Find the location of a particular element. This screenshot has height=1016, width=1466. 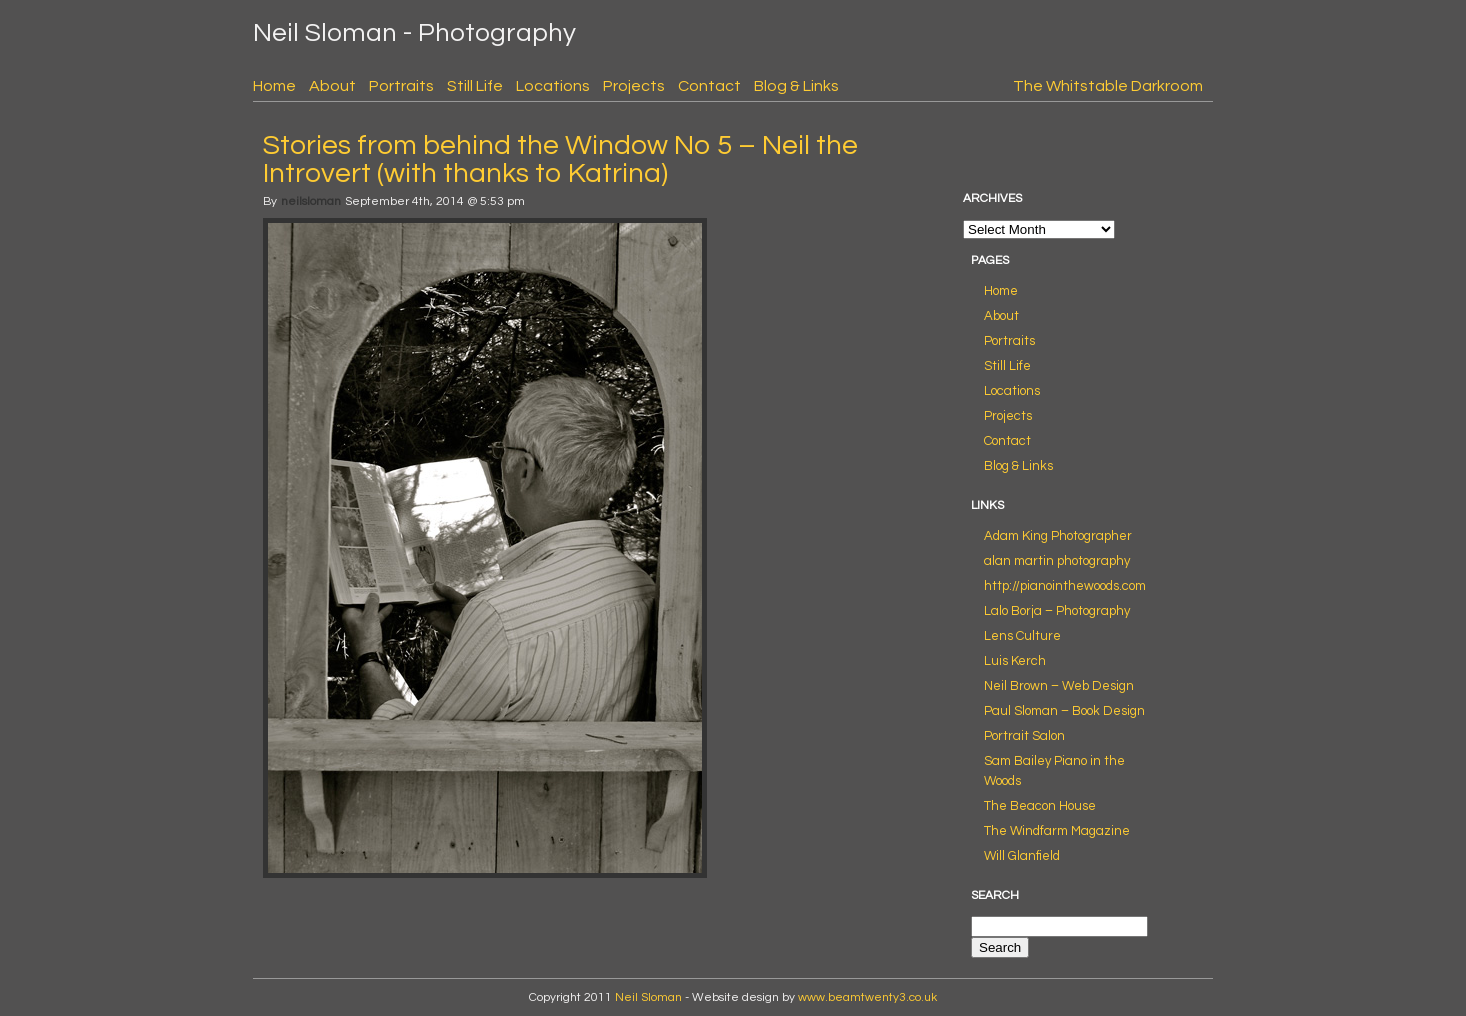

www.beamtwenty3.co.uk is located at coordinates (867, 997).